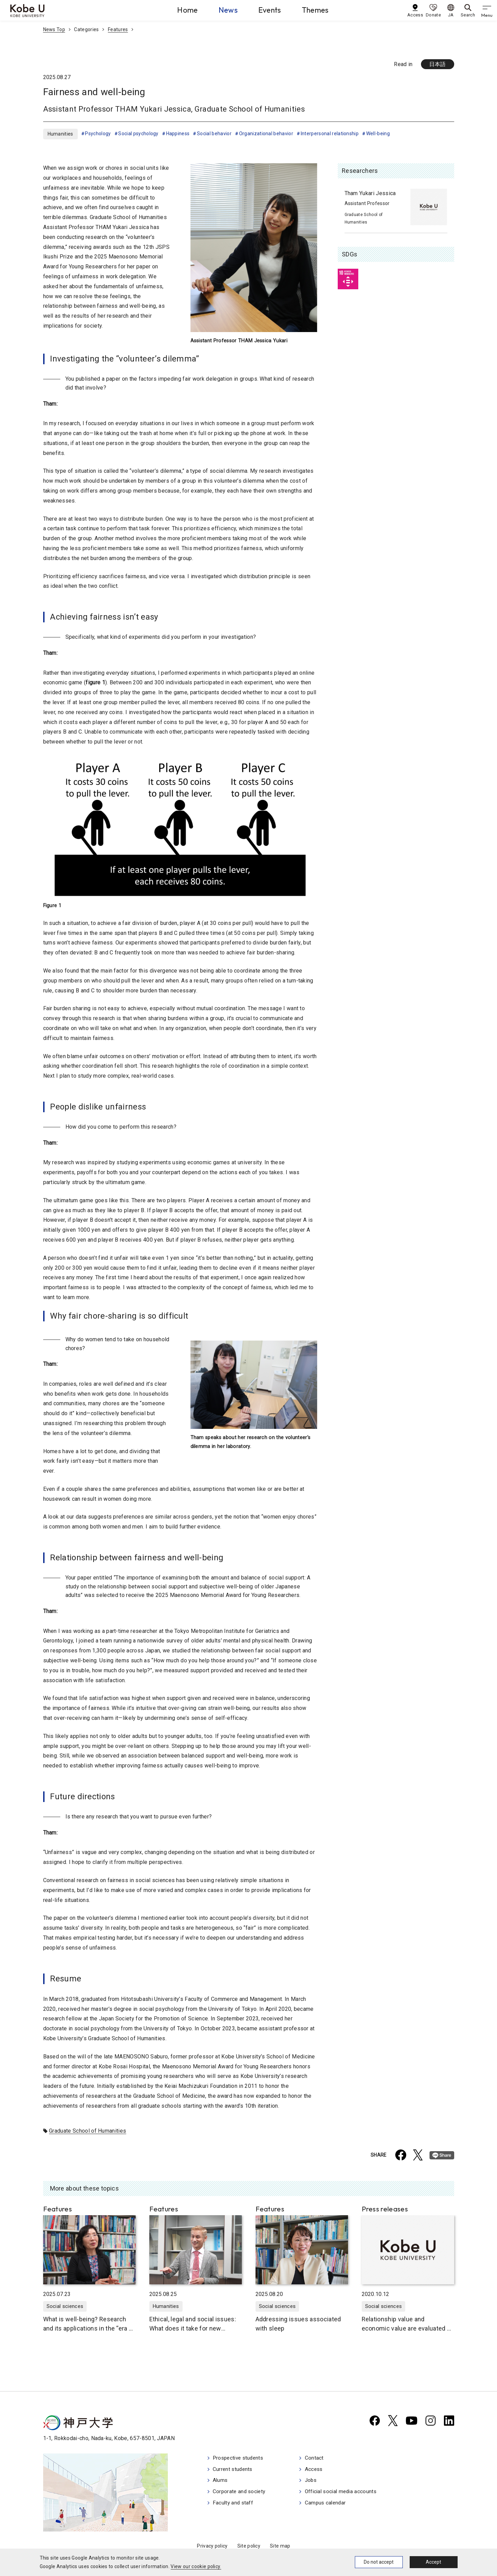 The image size is (497, 2576). What do you see at coordinates (178, 133) in the screenshot?
I see `Happiness` at bounding box center [178, 133].